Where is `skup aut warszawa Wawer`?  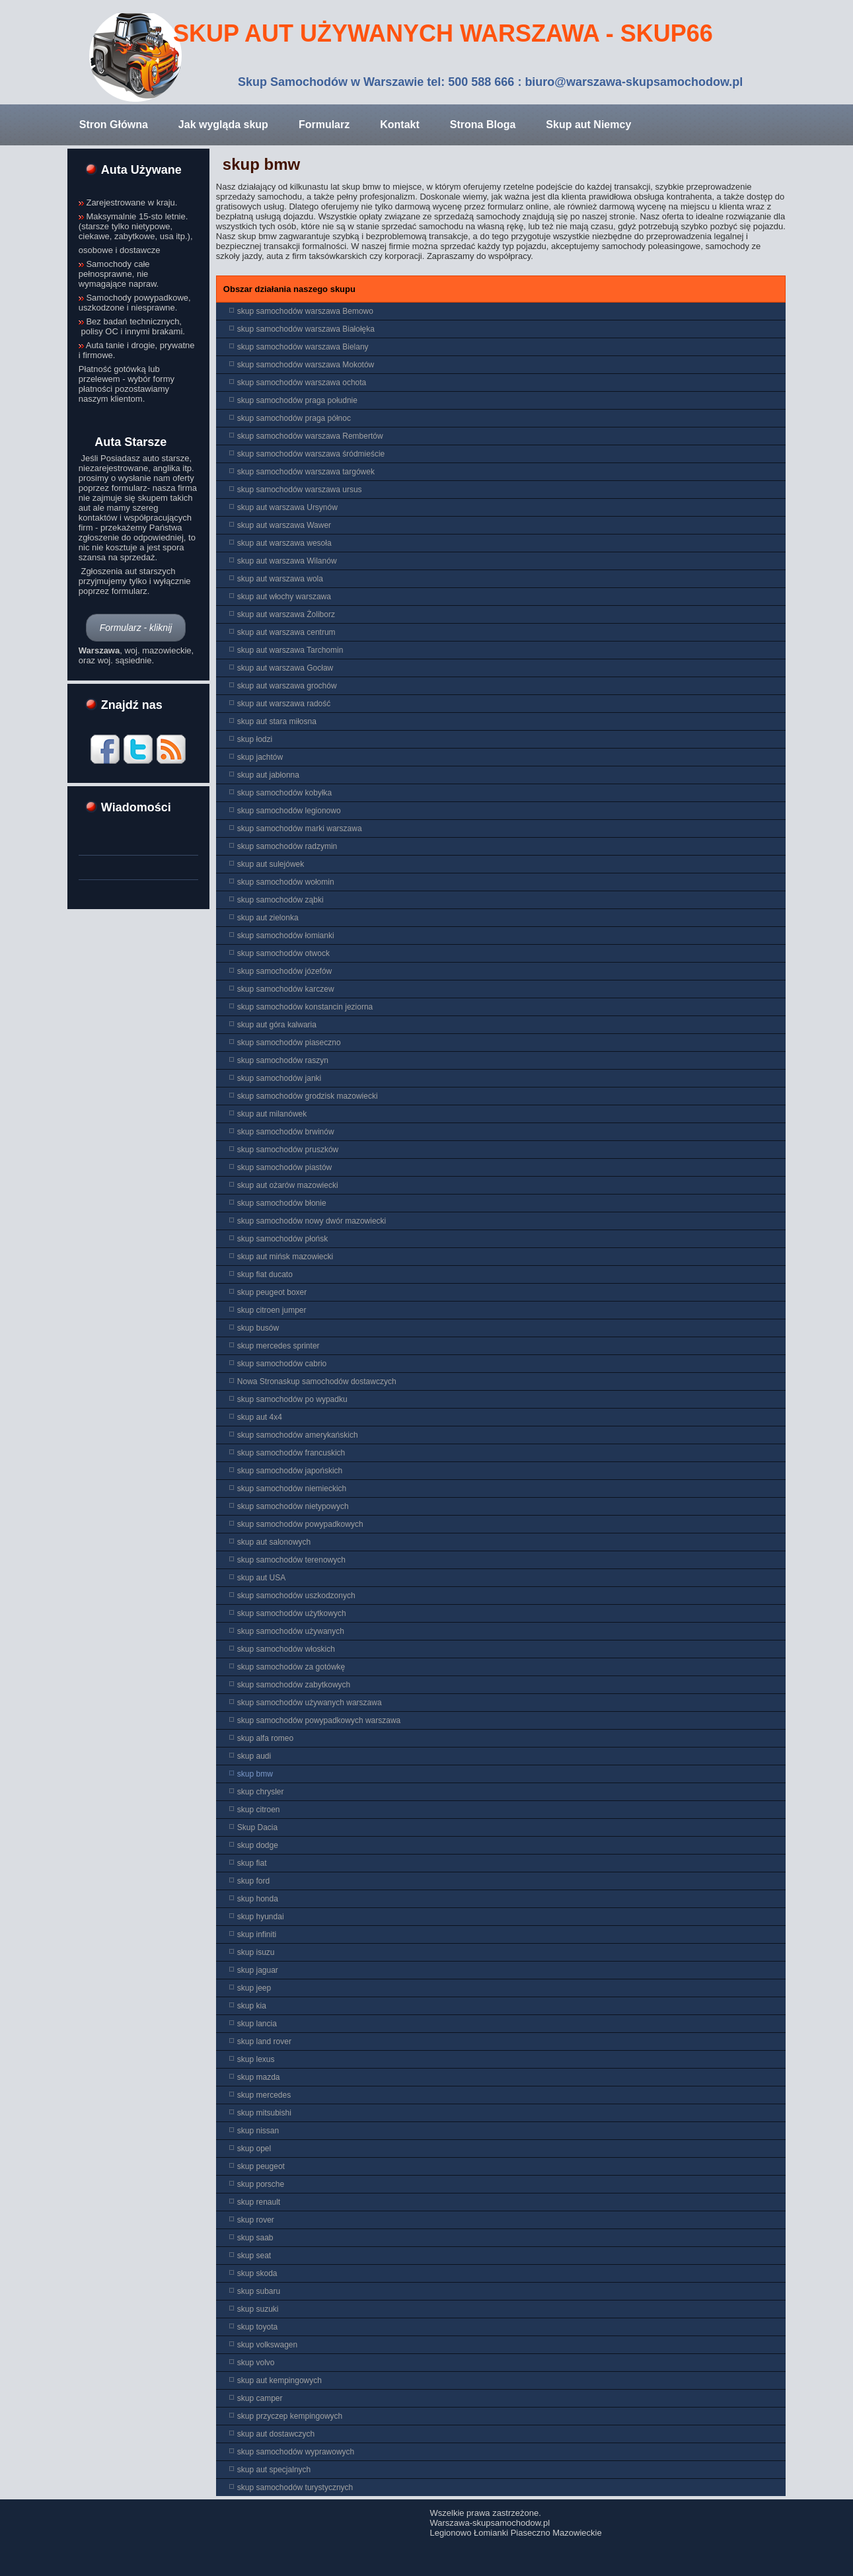
skup aut warszawa Wawer is located at coordinates (284, 525).